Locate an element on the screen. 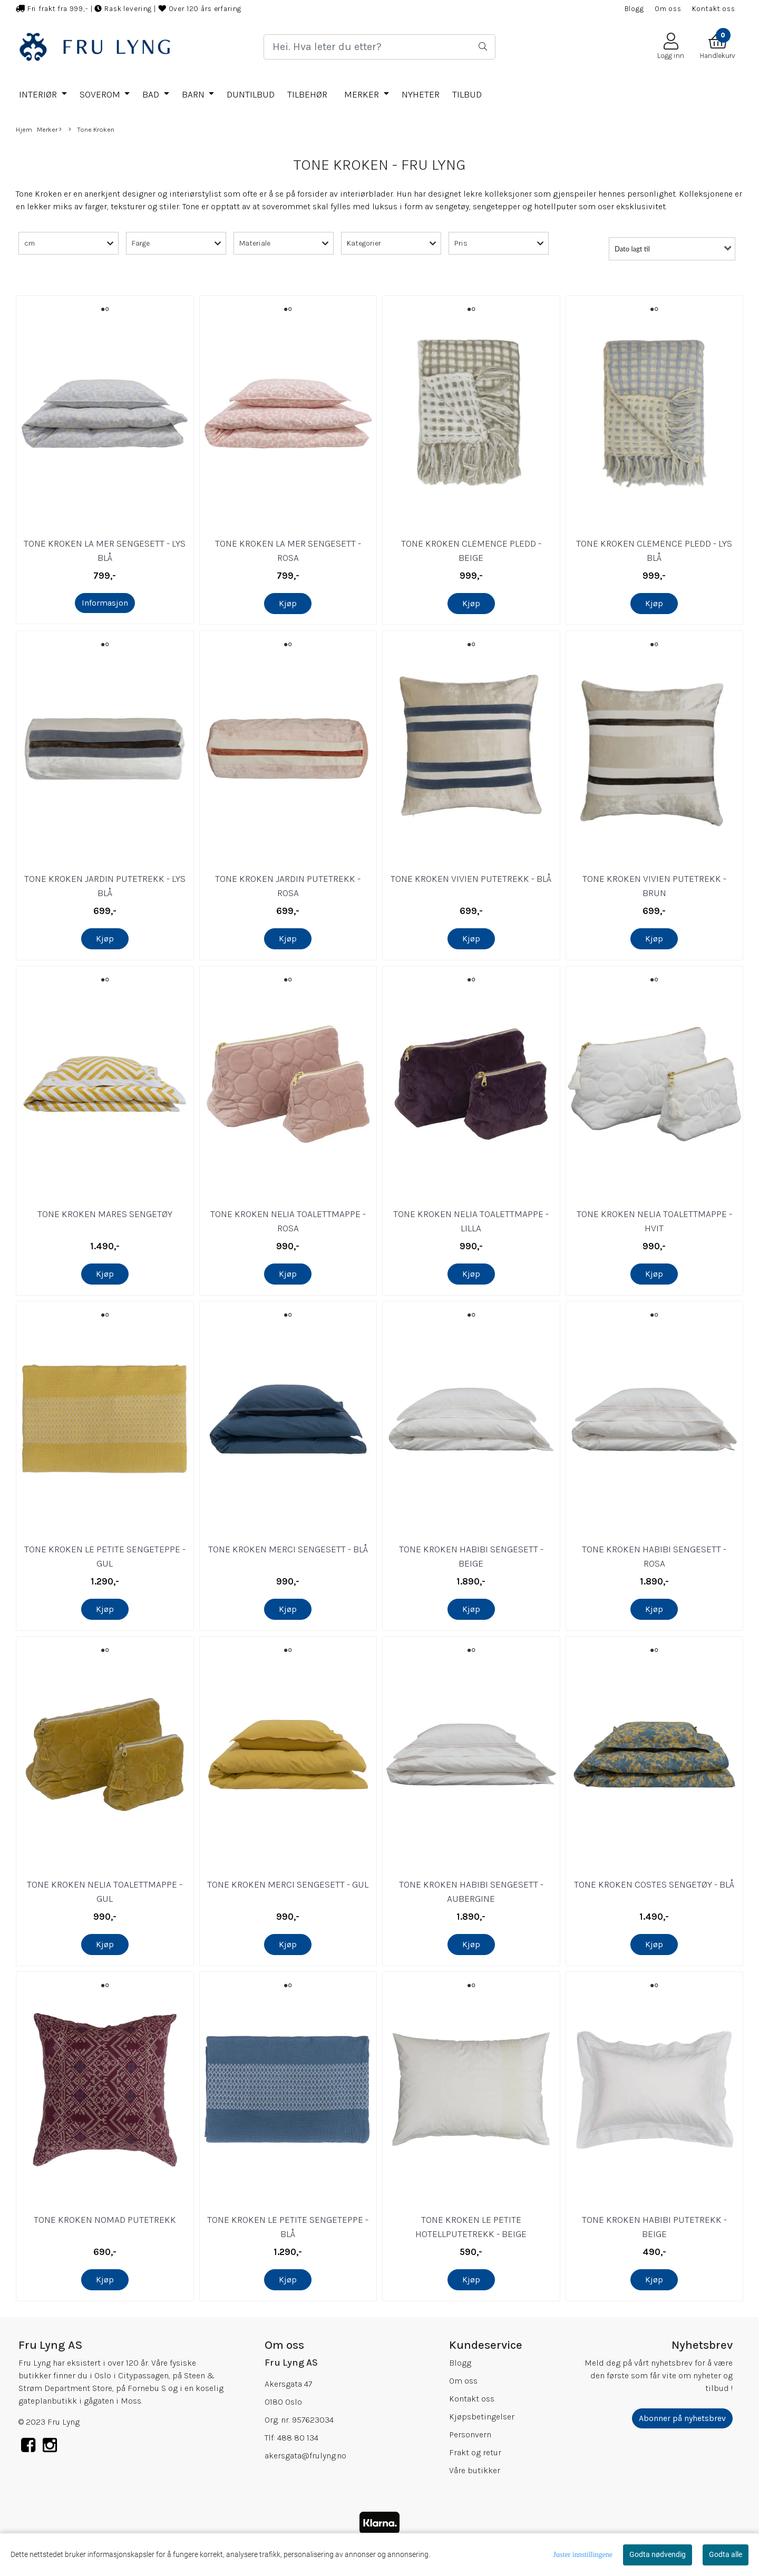  akersgata@frulyng.no is located at coordinates (305, 2456).